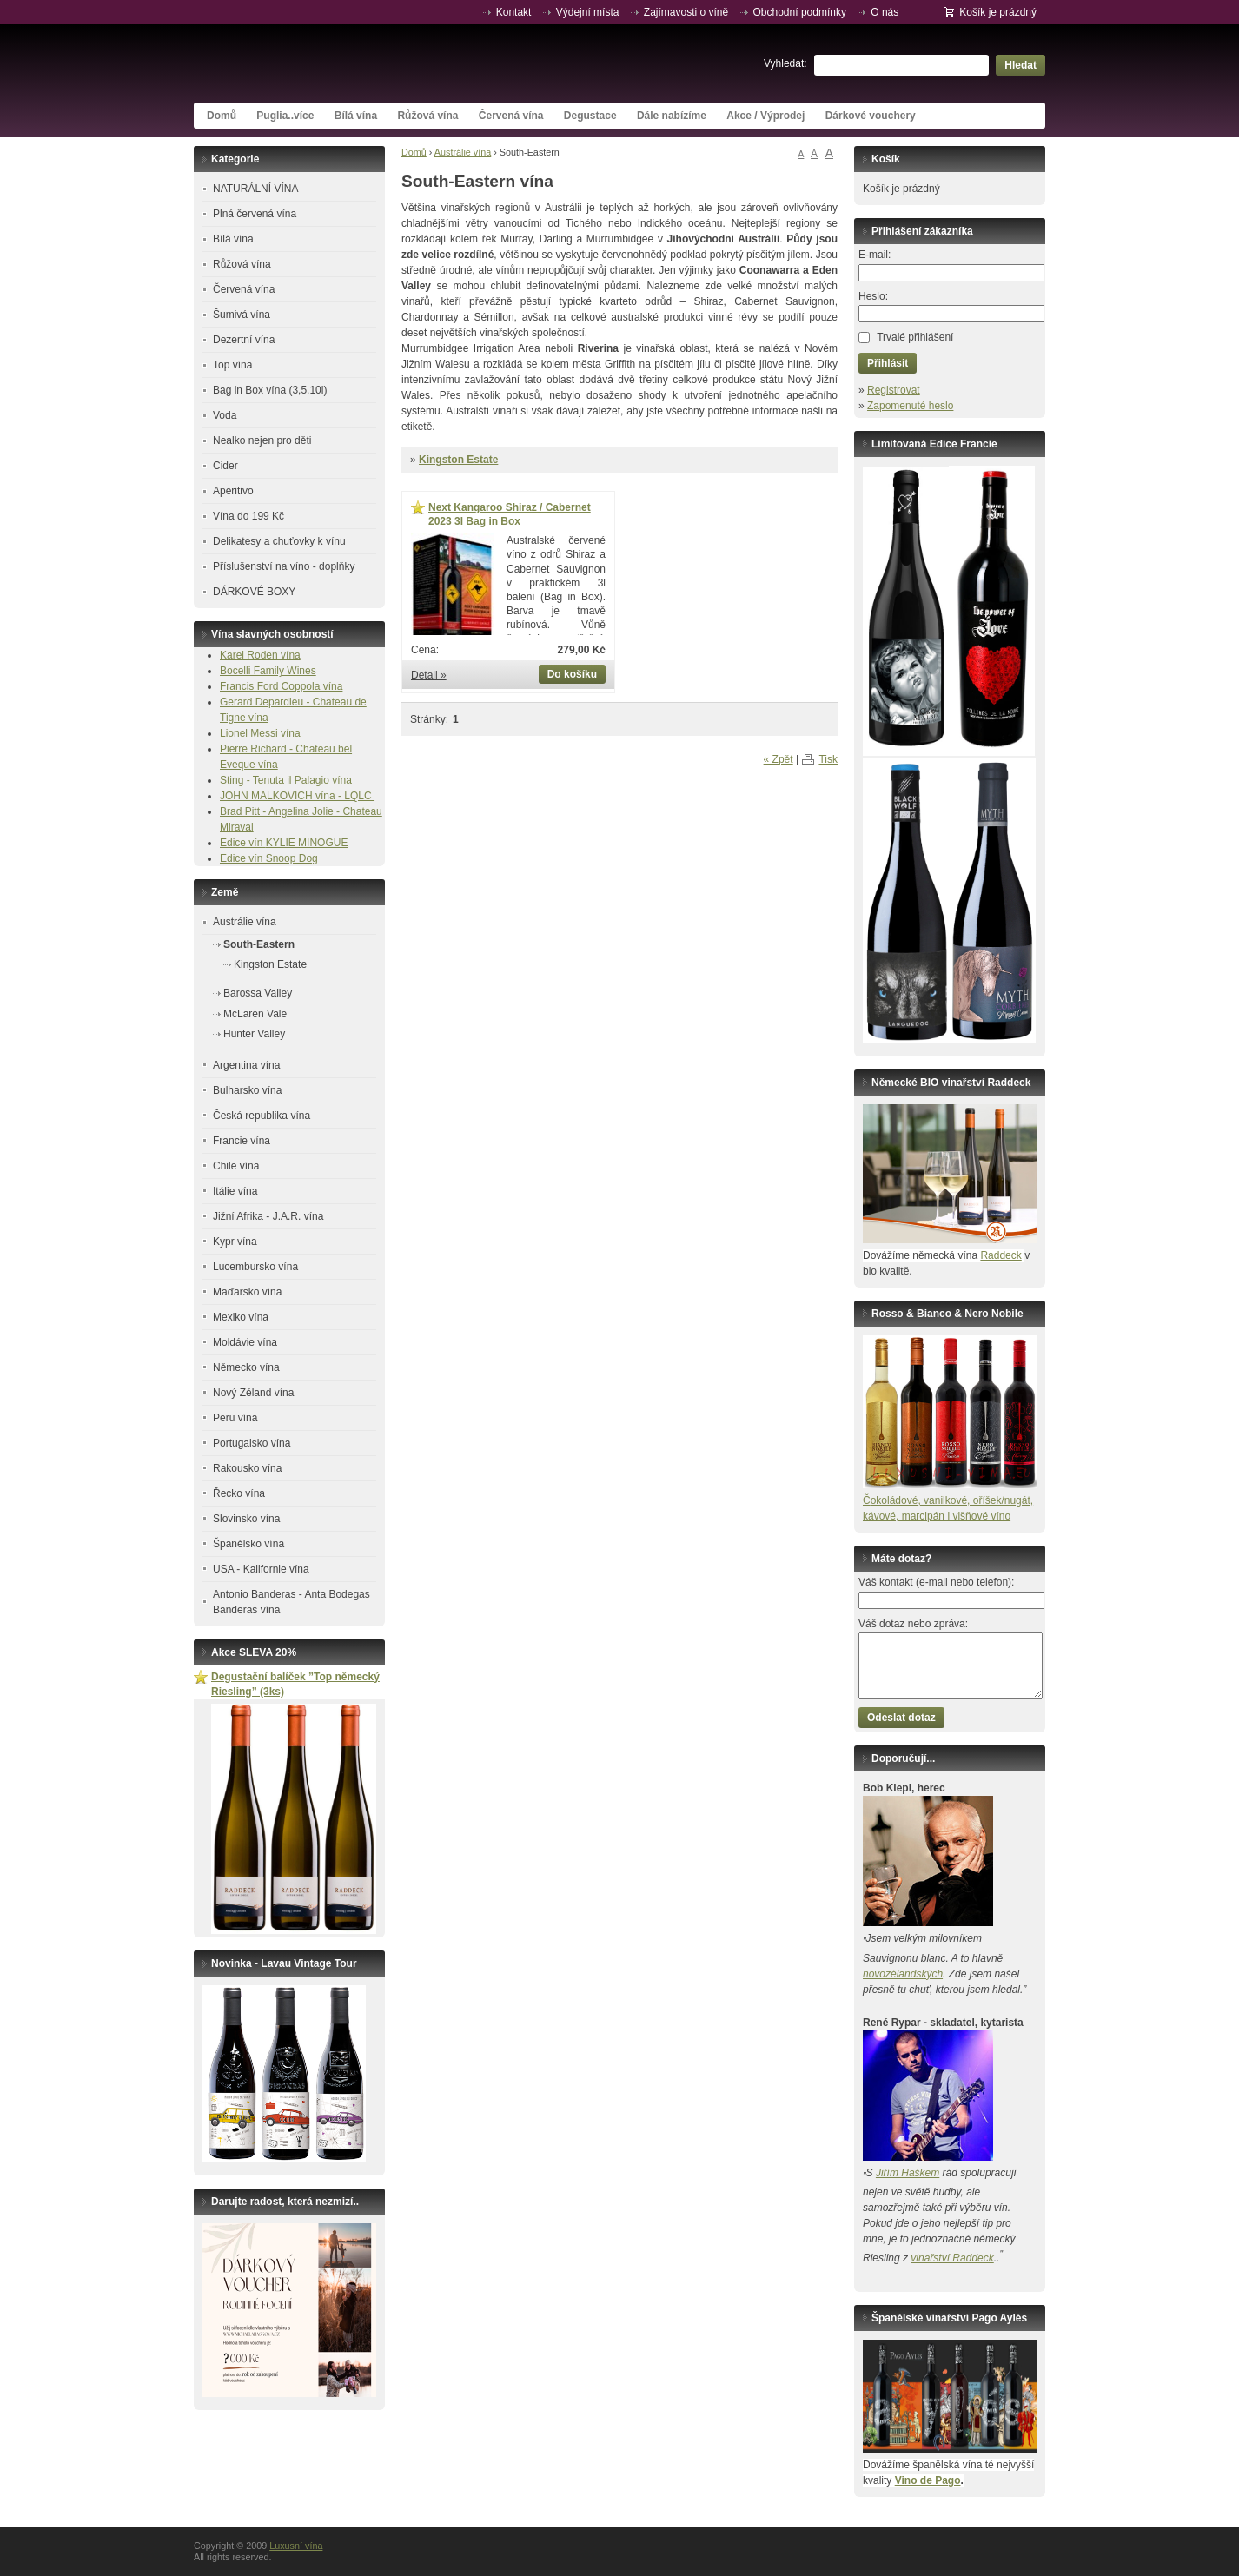  Describe the element at coordinates (458, 460) in the screenshot. I see `Kingston Estate` at that location.